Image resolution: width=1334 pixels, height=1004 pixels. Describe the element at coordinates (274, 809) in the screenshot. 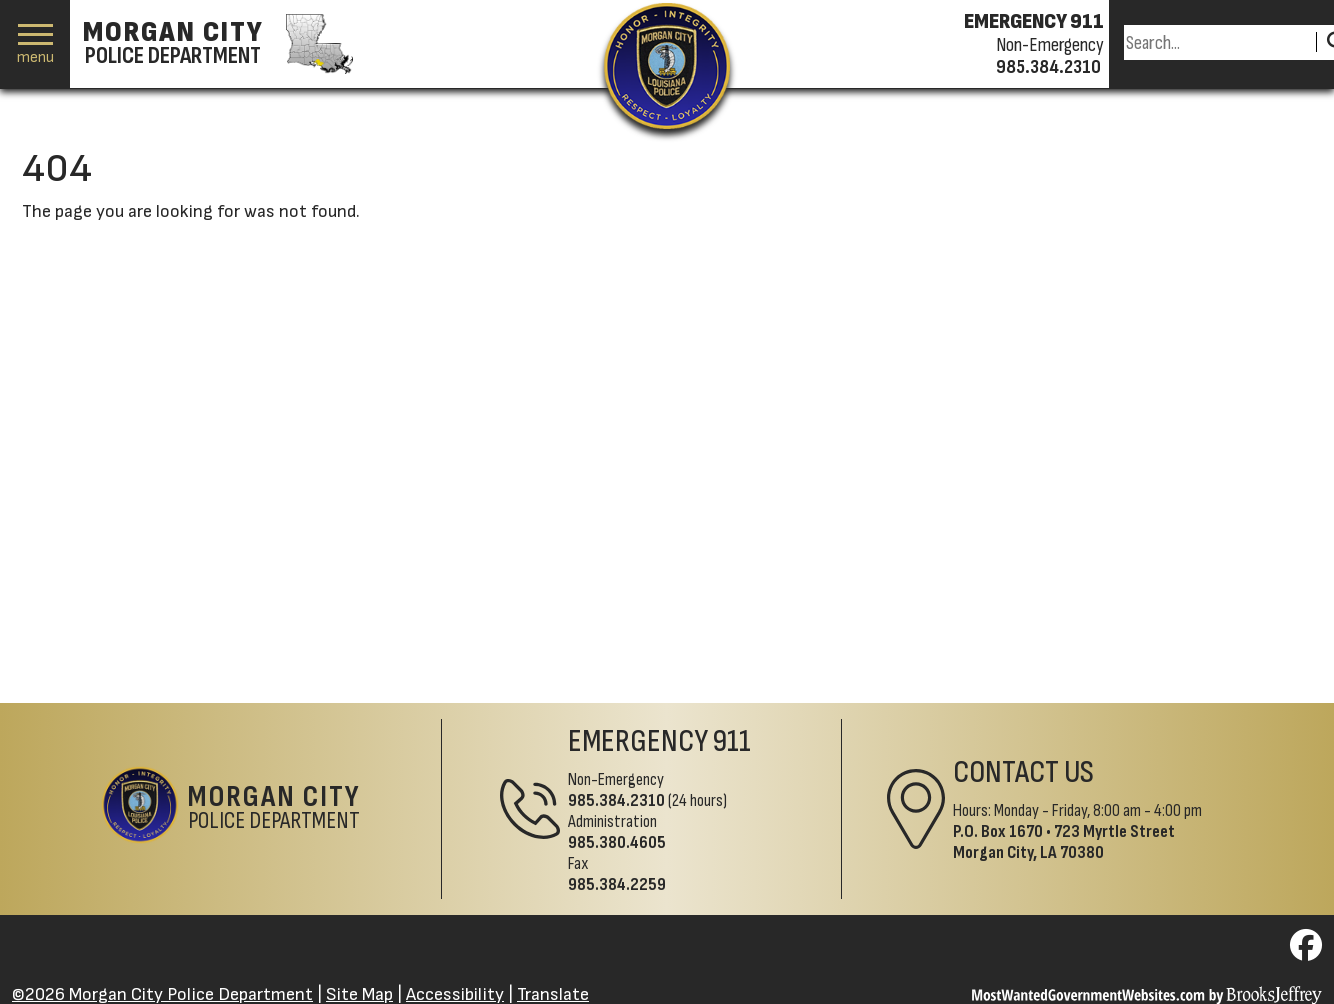

I see `Police Department [Morgan City Police Department Home Page]` at that location.